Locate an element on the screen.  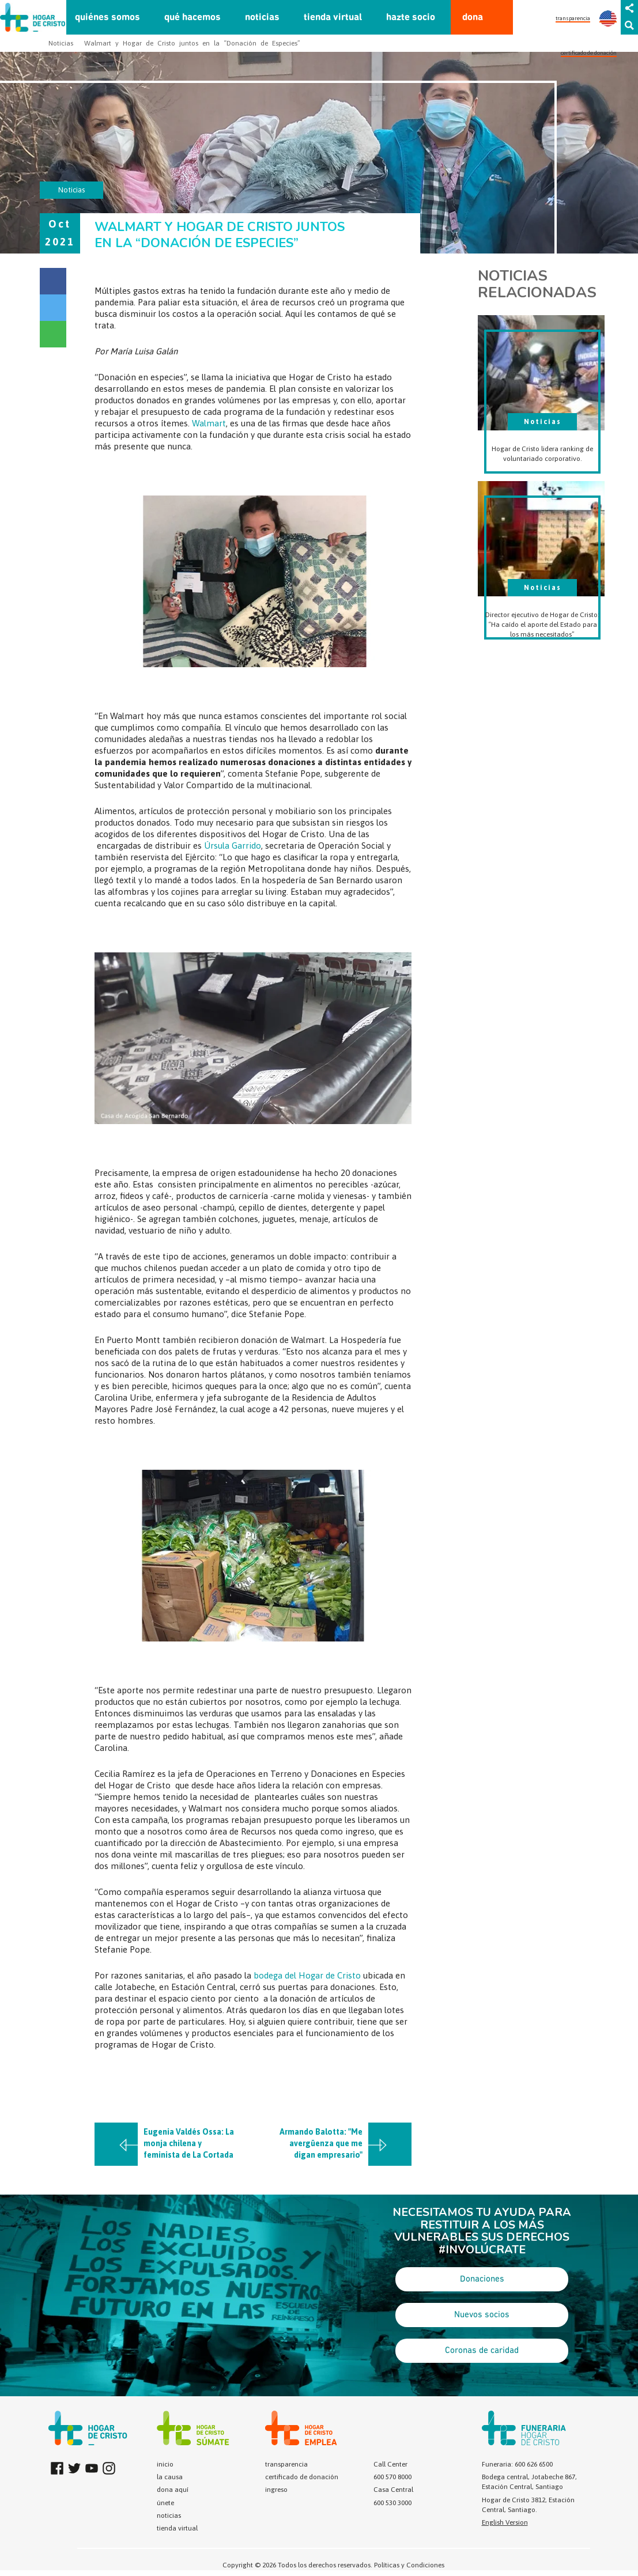
la causa is located at coordinates (170, 2477).